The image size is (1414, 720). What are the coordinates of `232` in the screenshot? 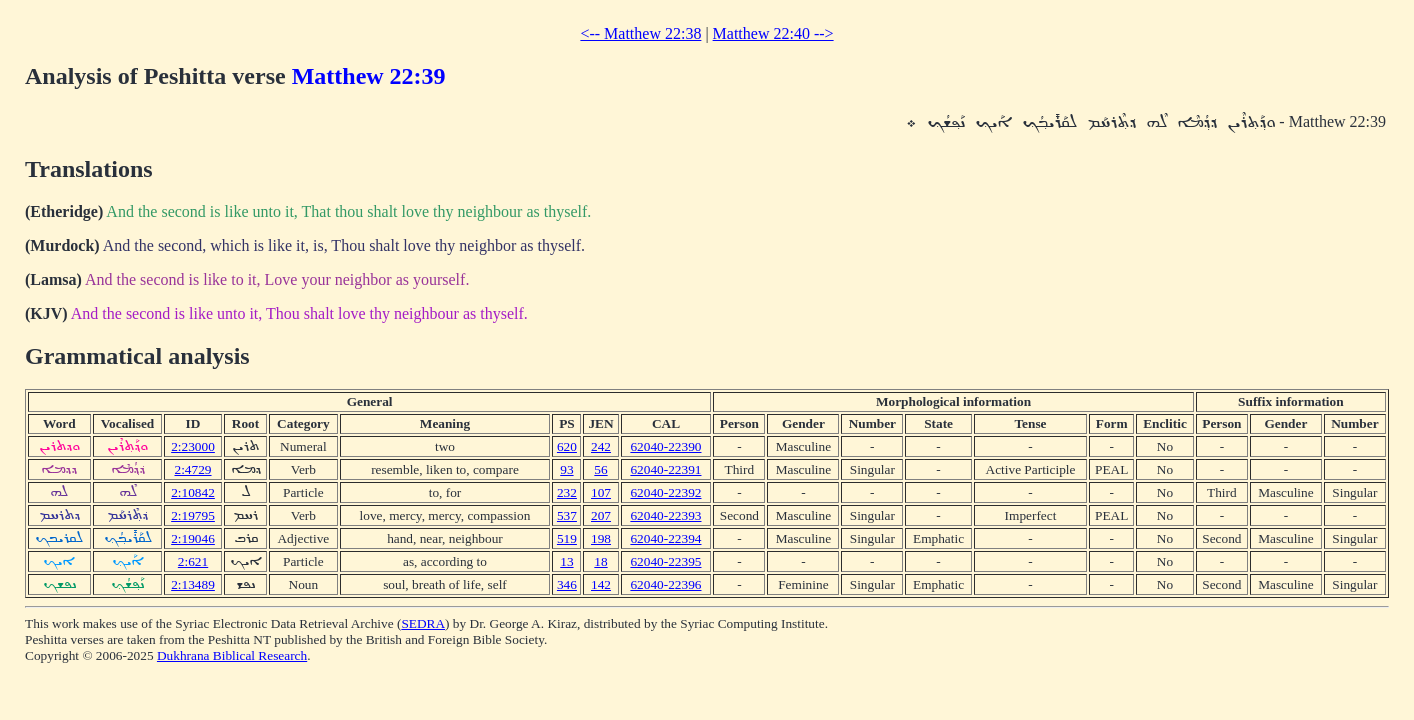 It's located at (567, 492).